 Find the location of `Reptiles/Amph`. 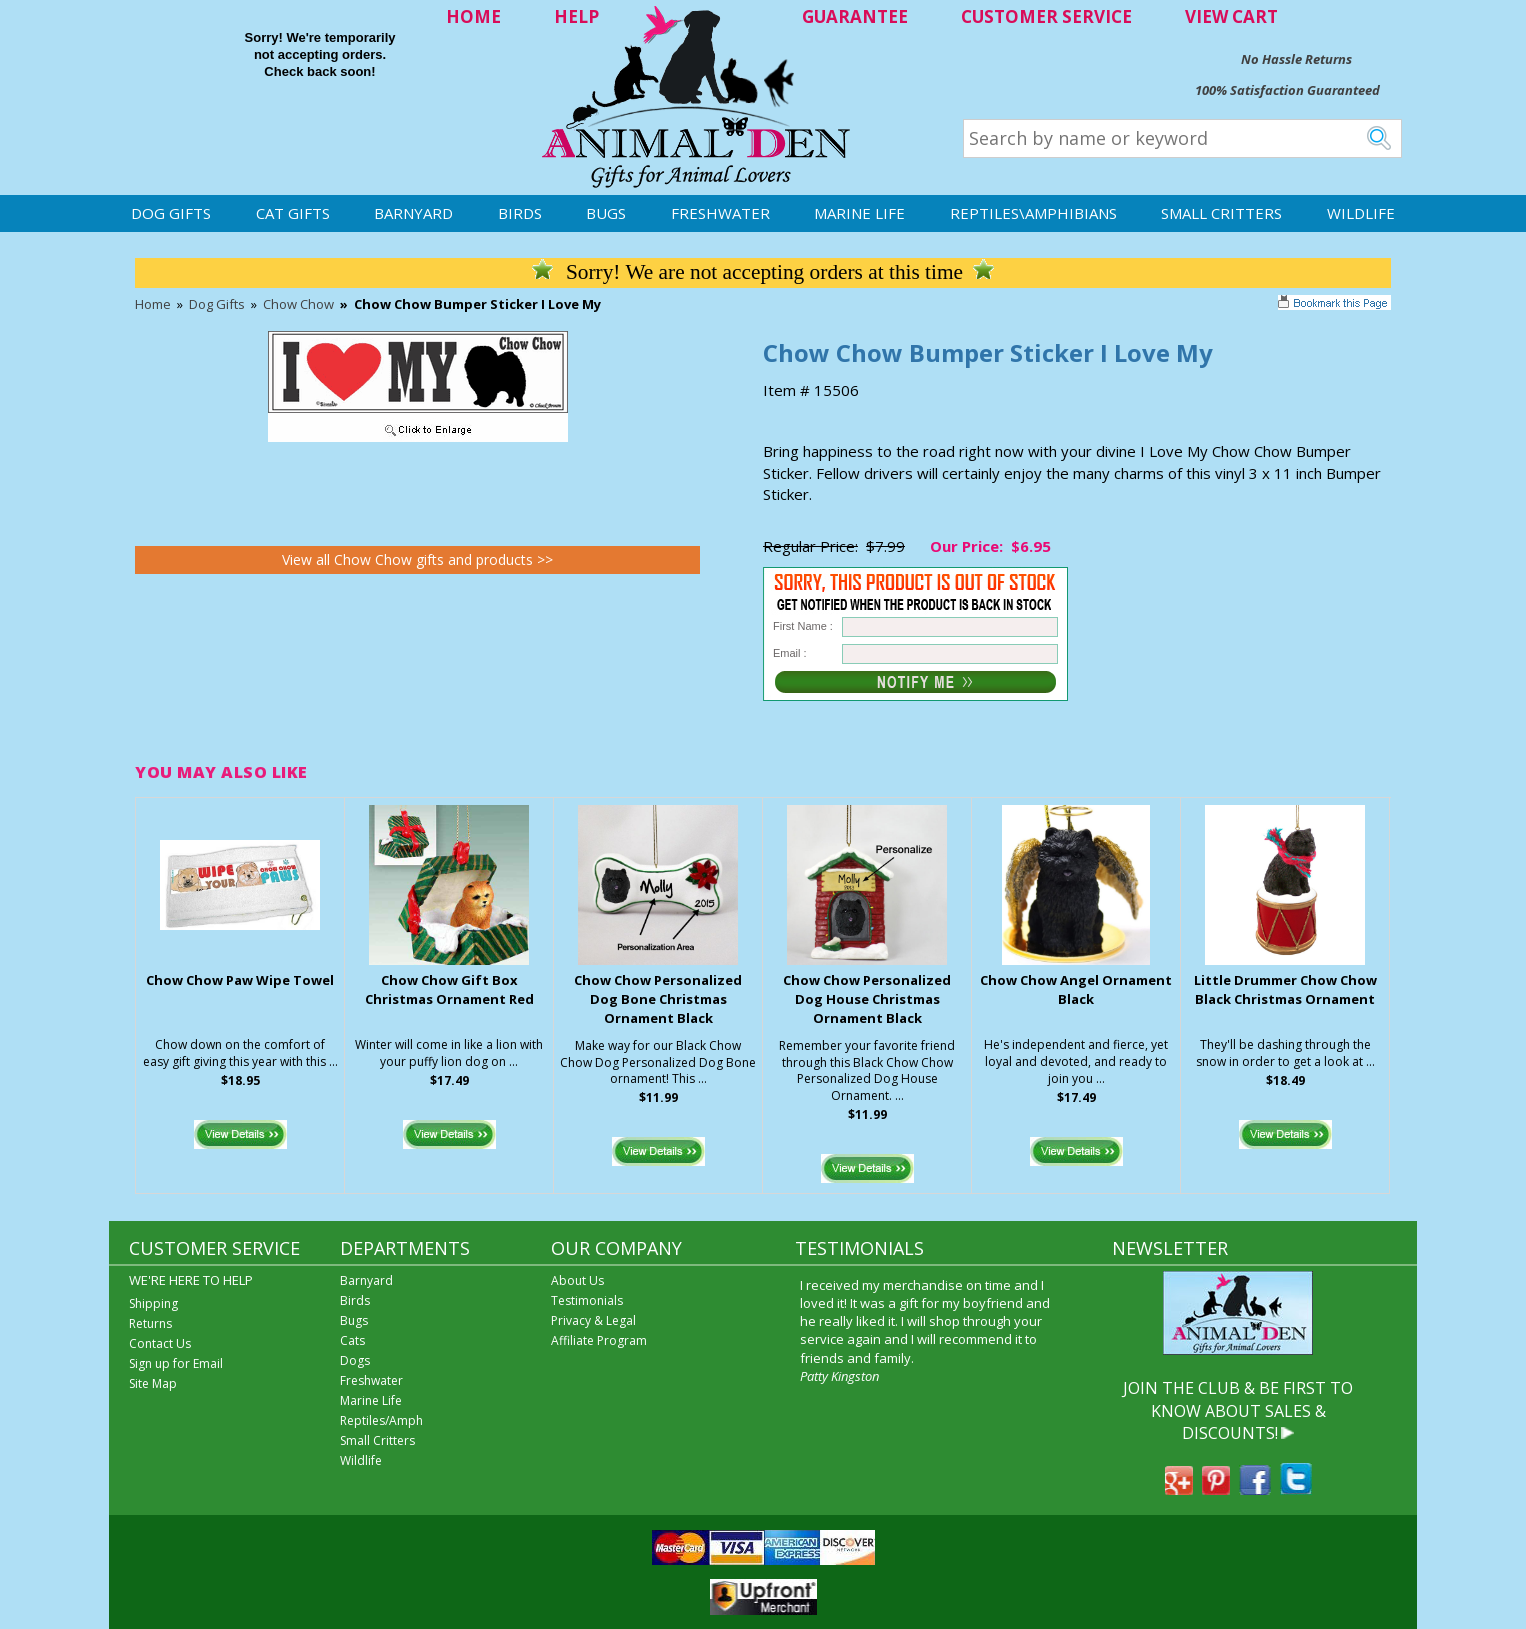

Reptiles/Amph is located at coordinates (381, 1420).